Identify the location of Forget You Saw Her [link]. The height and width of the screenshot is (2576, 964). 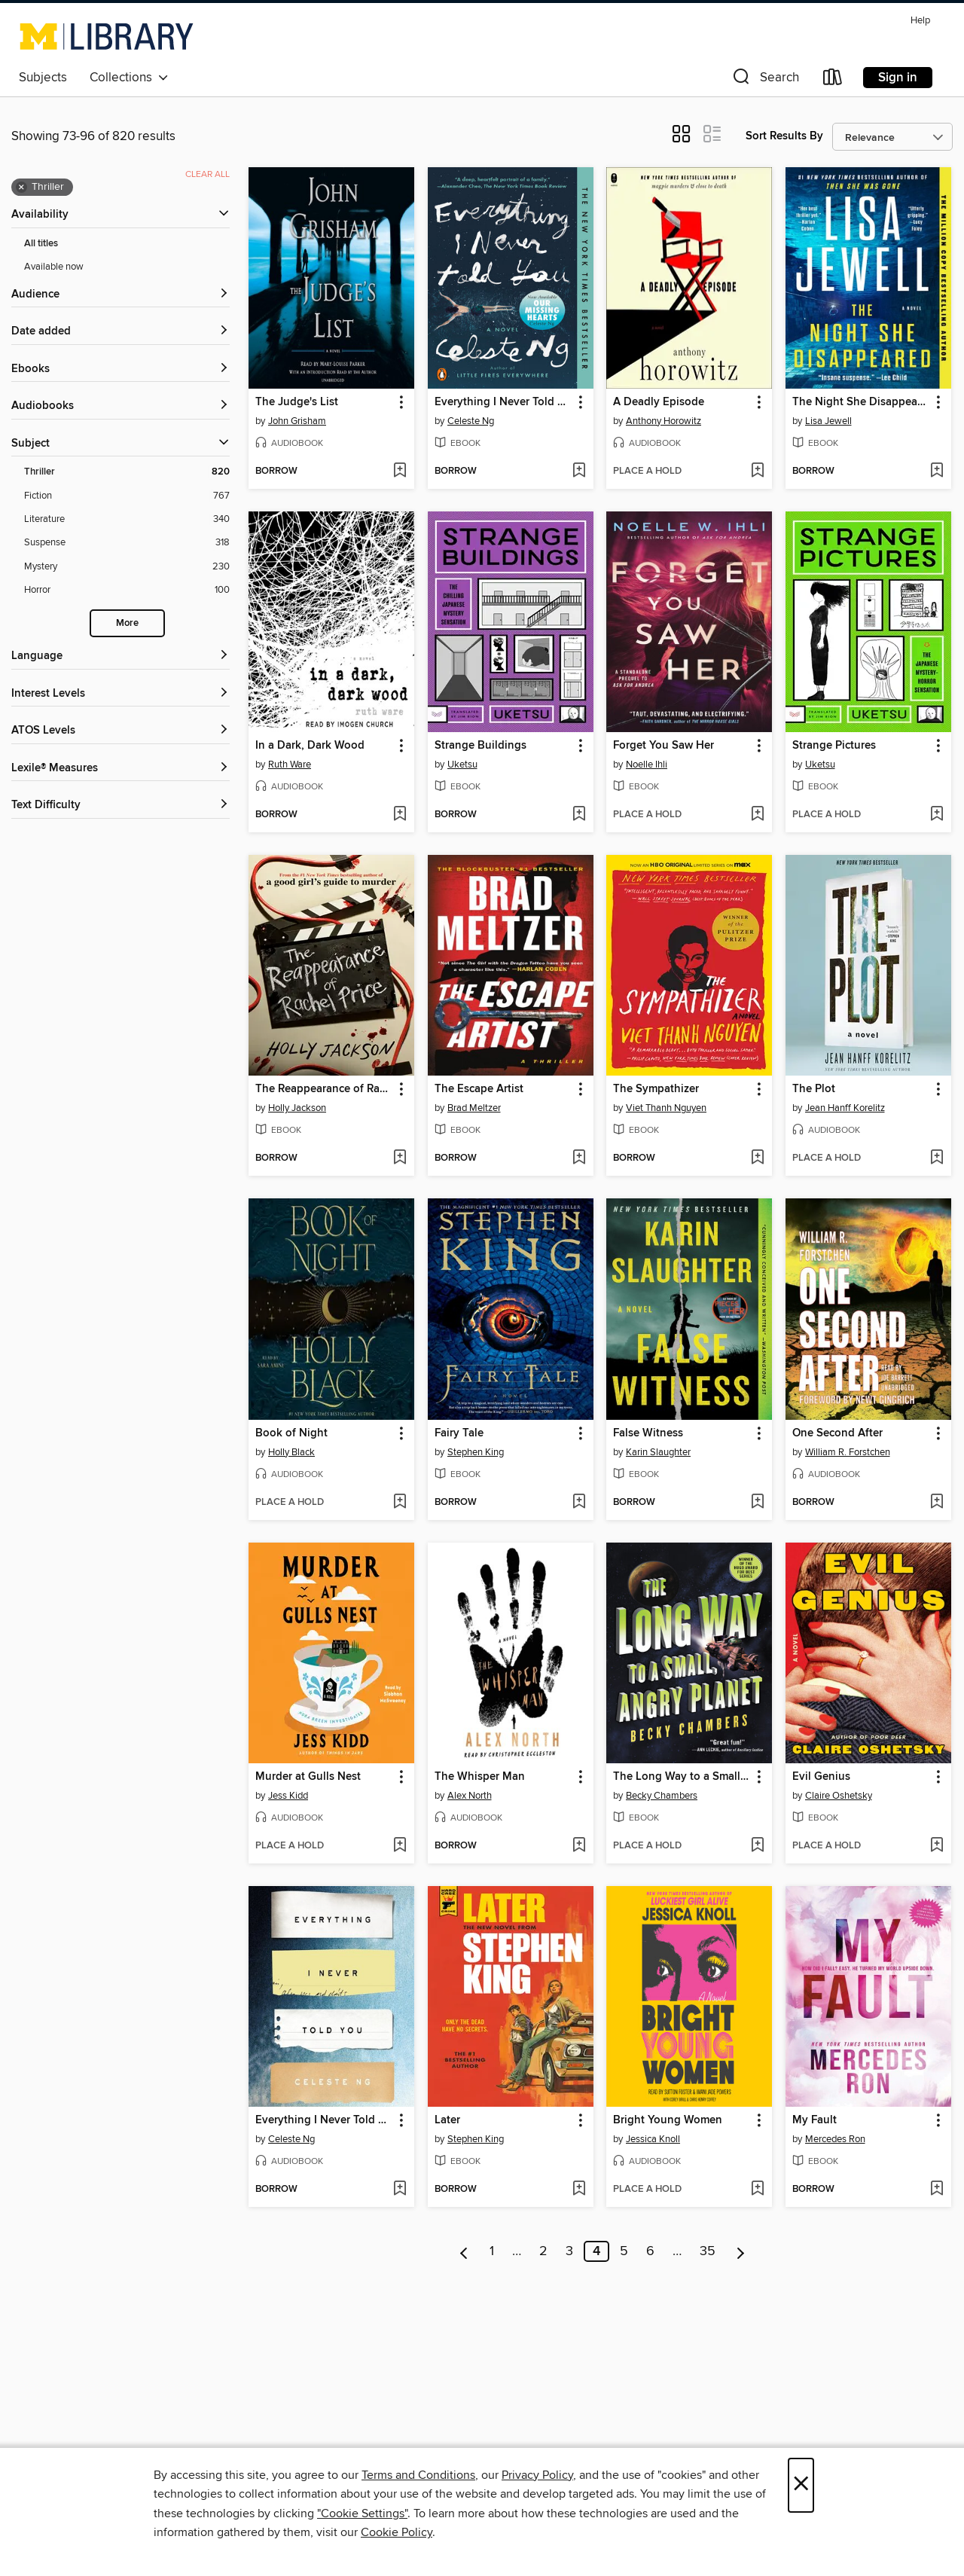
(663, 745).